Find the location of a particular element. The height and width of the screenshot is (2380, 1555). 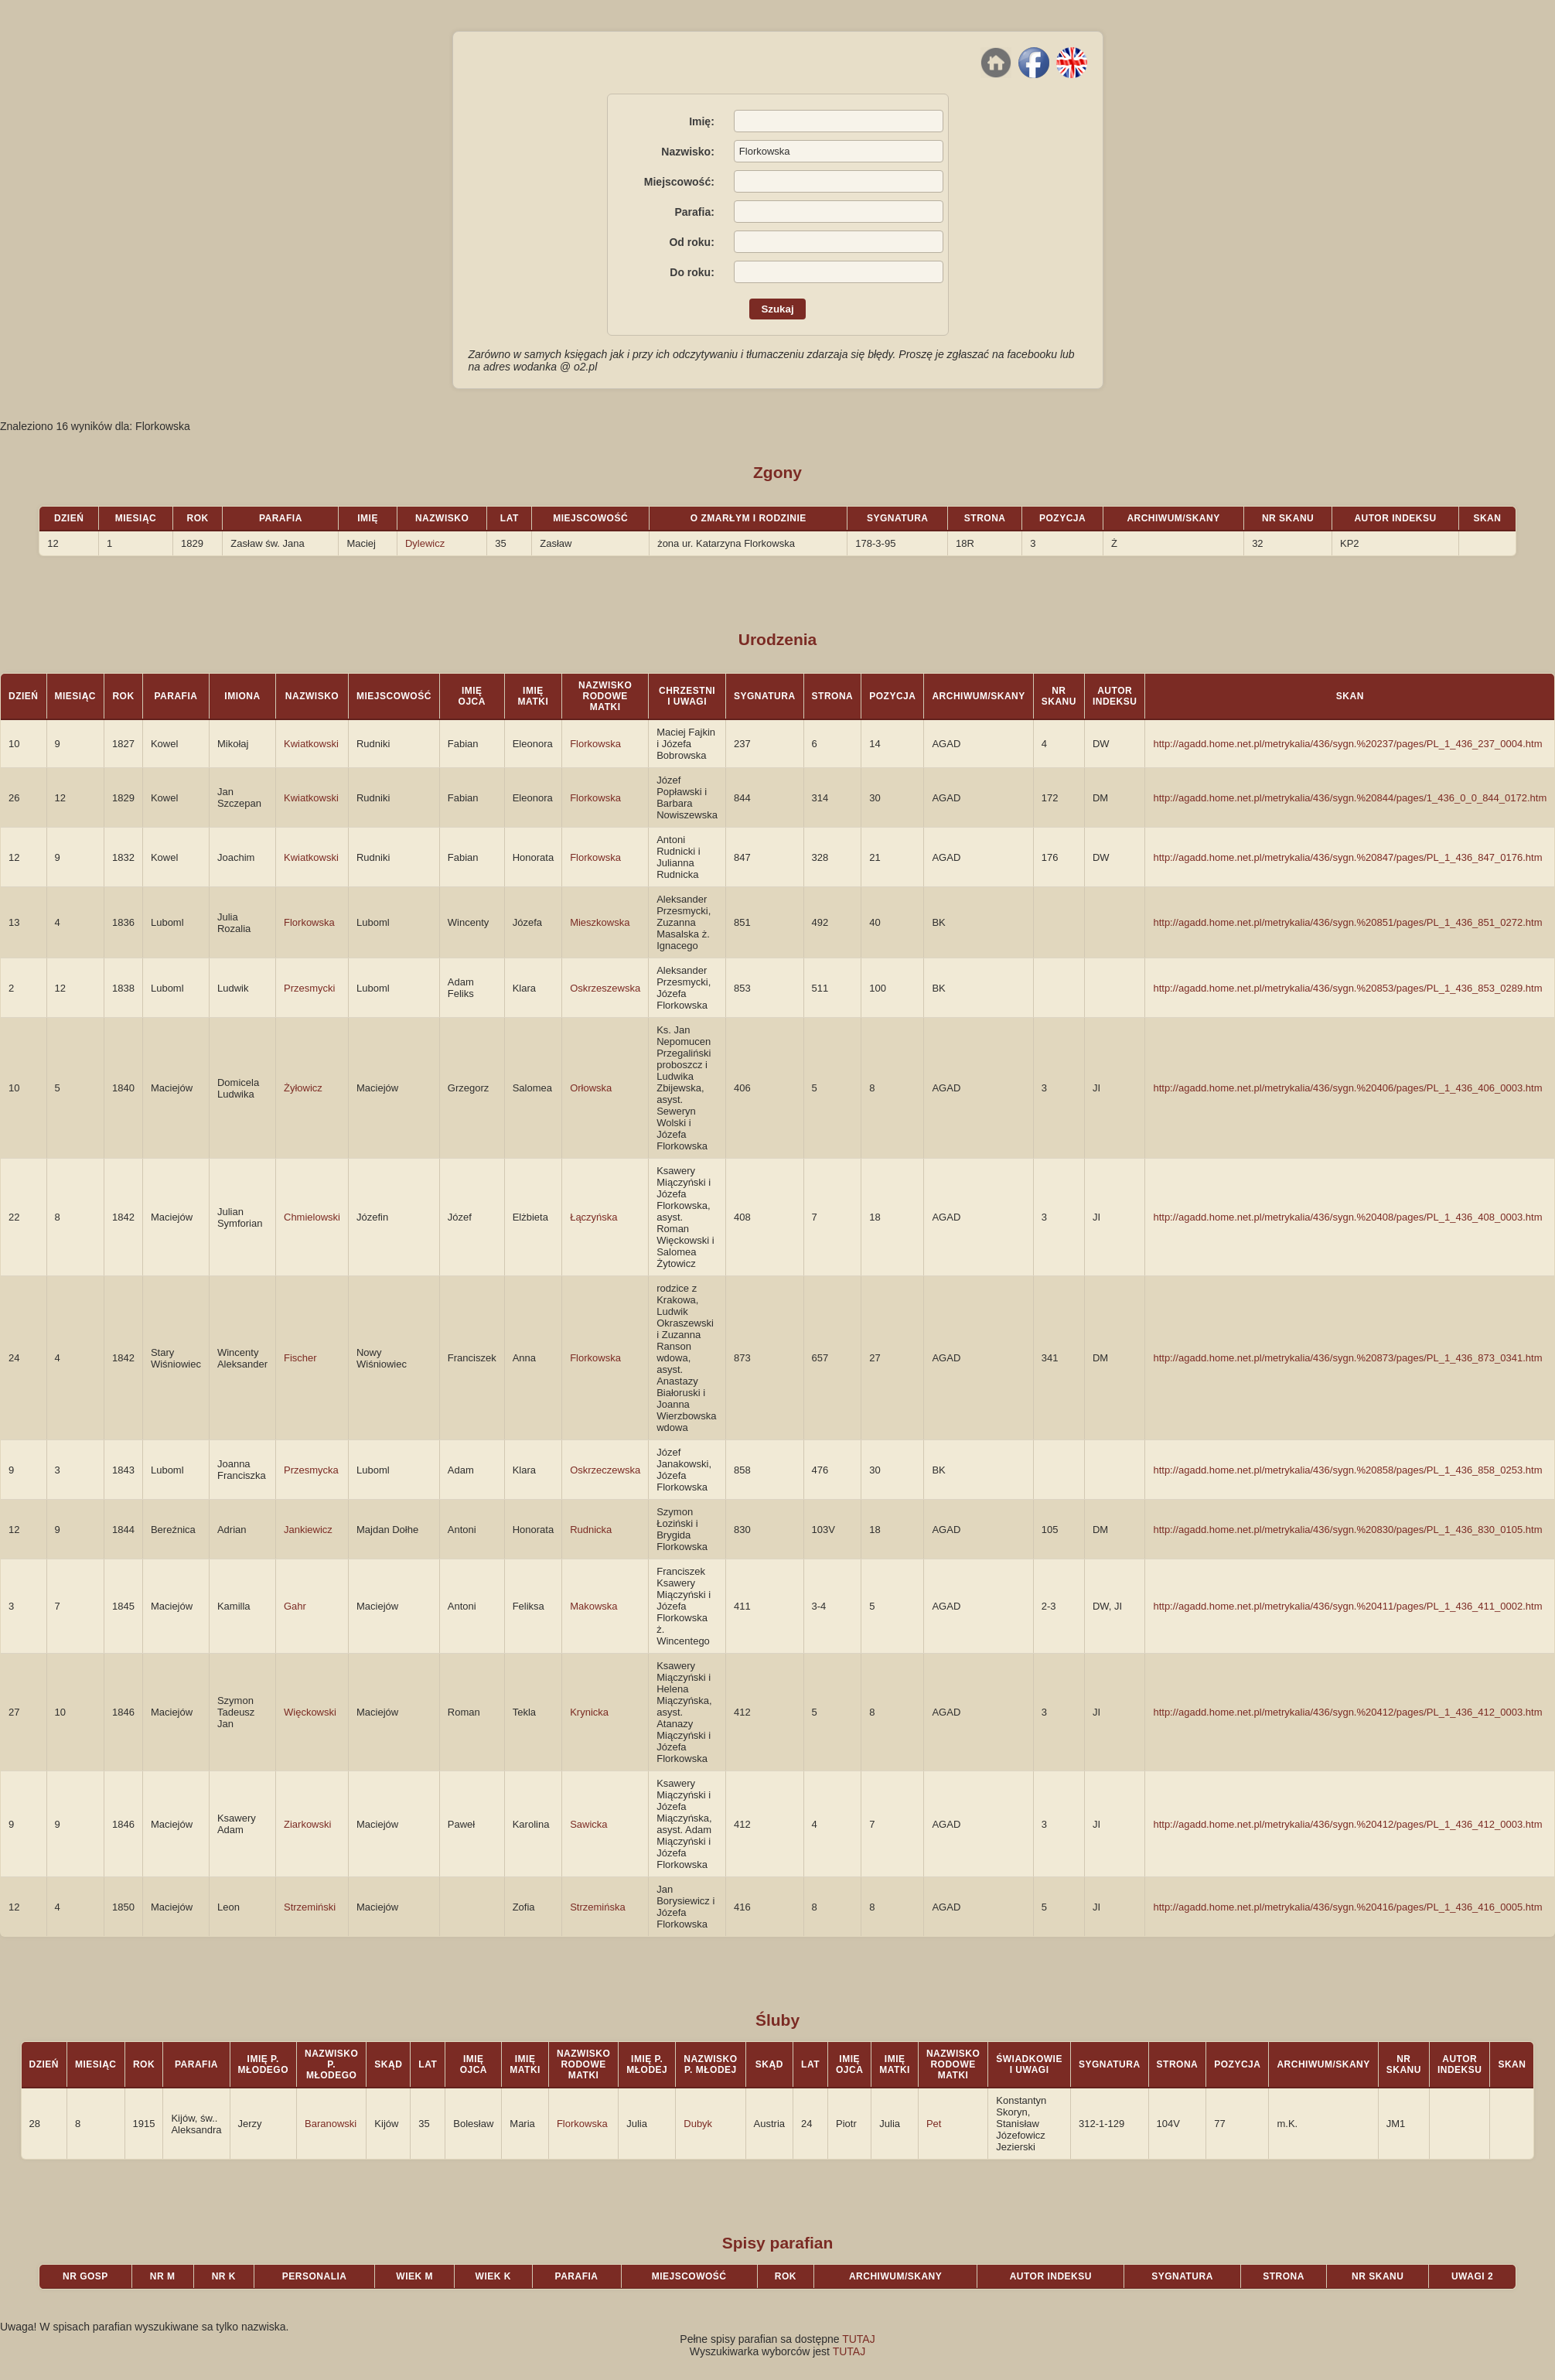

http://agadd.home.net.pl/metrykalia/436/sygn.%20847/pages/PL_1_436_847_0176.htm is located at coordinates (1347, 857).